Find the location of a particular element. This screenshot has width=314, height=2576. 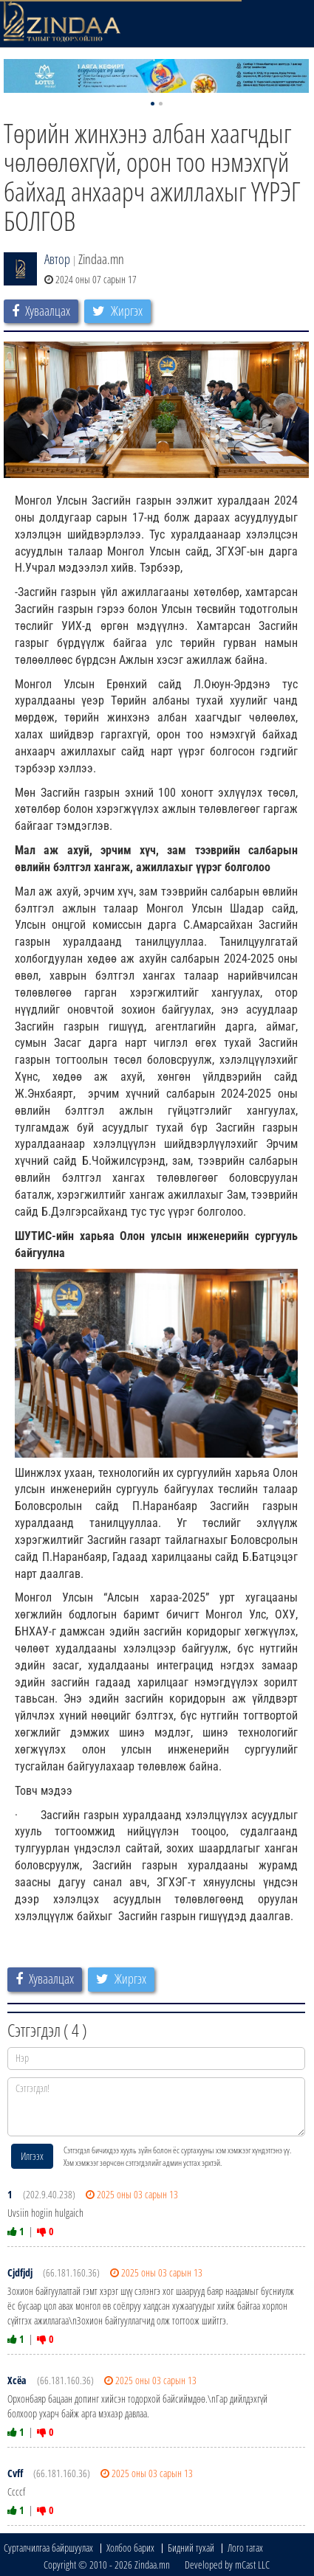

Лого татах is located at coordinates (245, 2548).